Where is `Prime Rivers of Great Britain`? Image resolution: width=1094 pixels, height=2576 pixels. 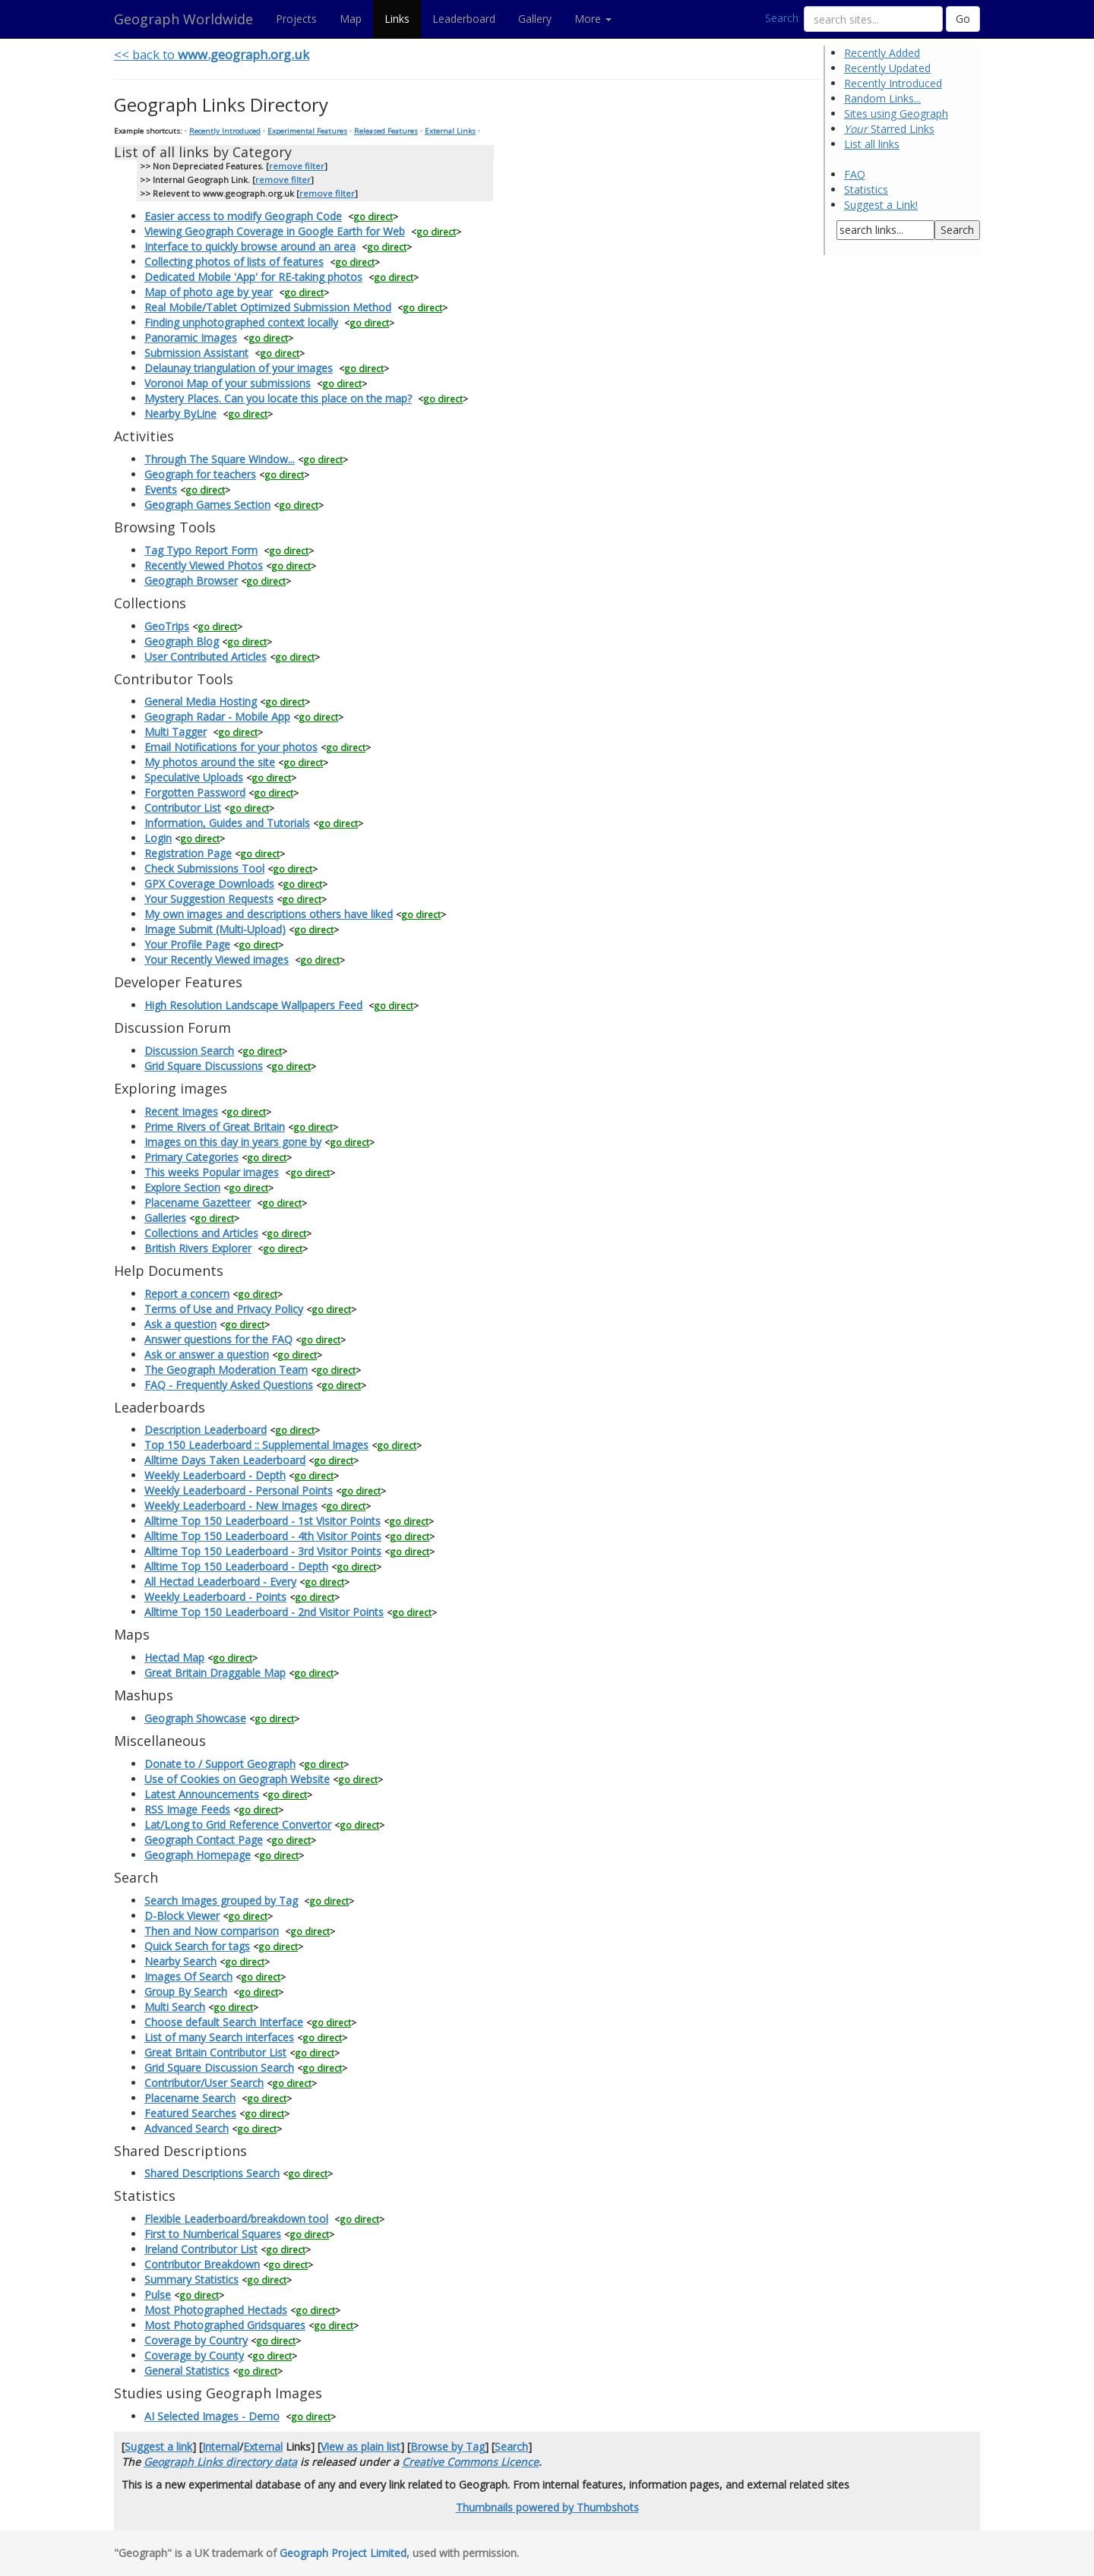
Prime Rivers of Great Britain is located at coordinates (214, 1126).